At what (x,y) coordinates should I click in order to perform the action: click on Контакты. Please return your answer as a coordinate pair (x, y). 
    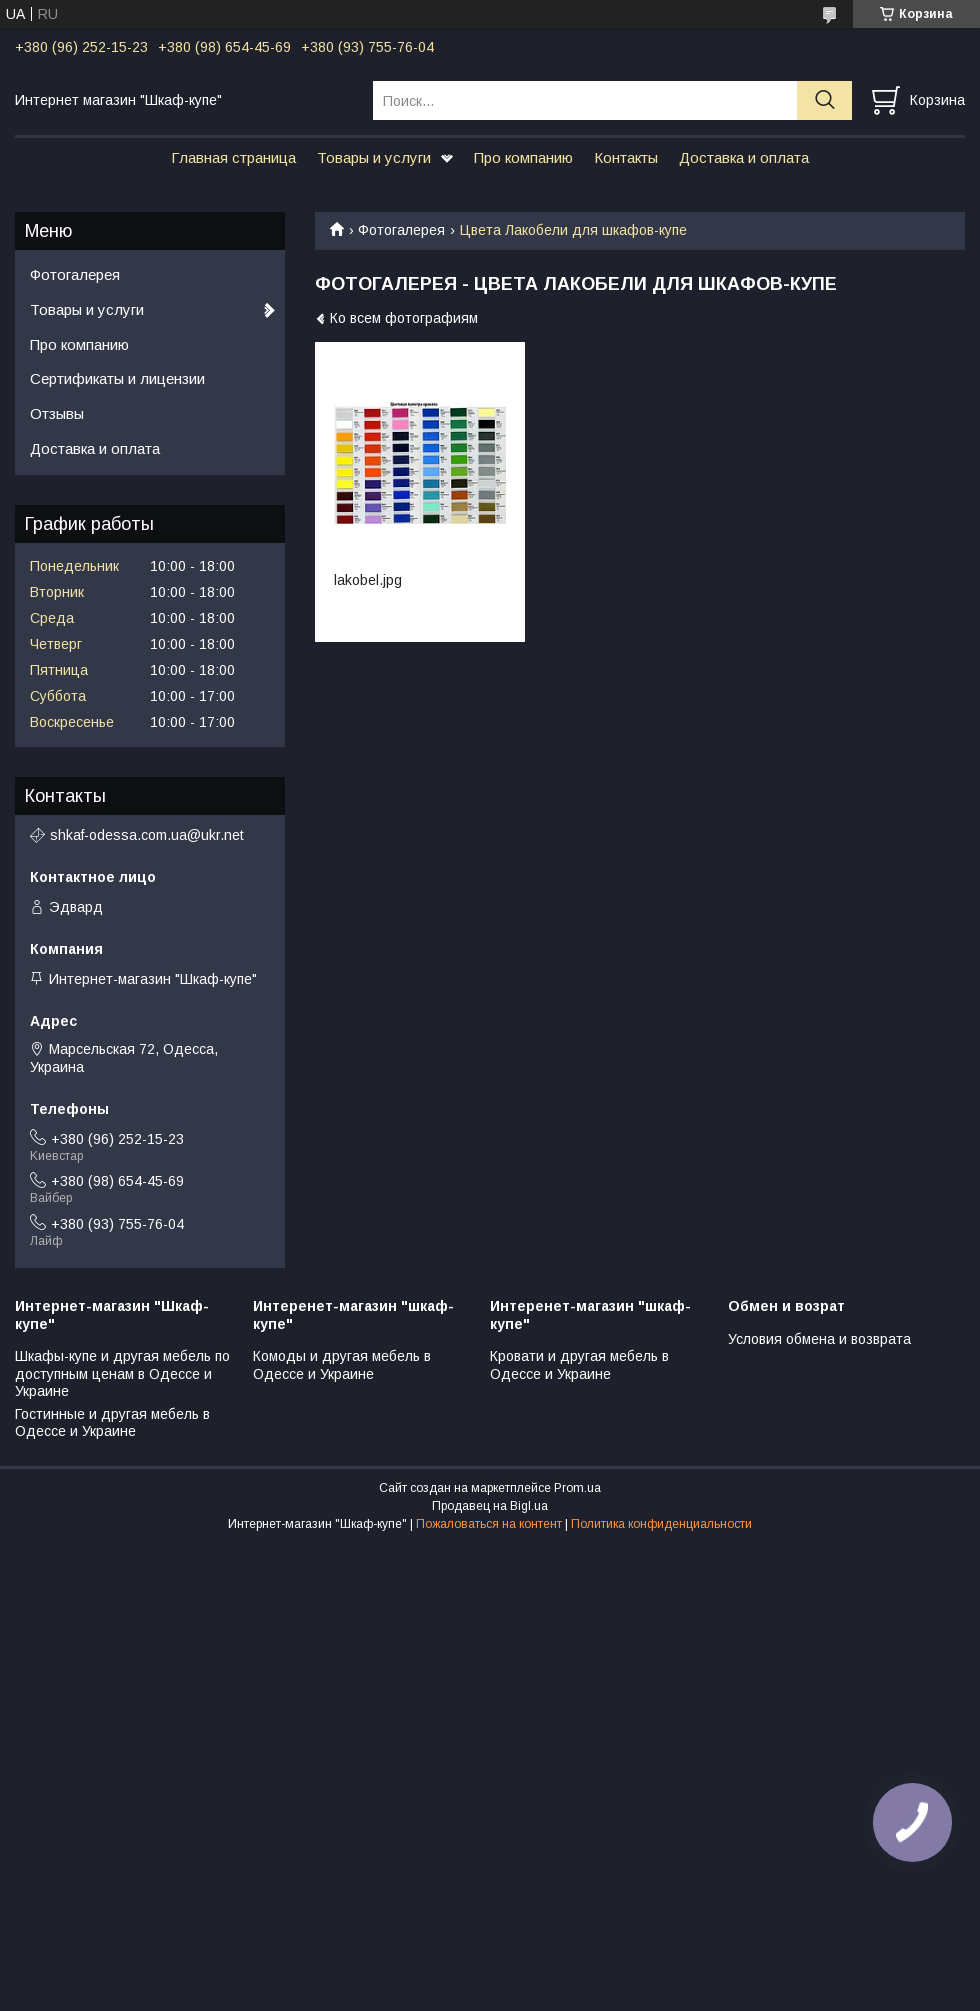
    Looking at the image, I should click on (626, 157).